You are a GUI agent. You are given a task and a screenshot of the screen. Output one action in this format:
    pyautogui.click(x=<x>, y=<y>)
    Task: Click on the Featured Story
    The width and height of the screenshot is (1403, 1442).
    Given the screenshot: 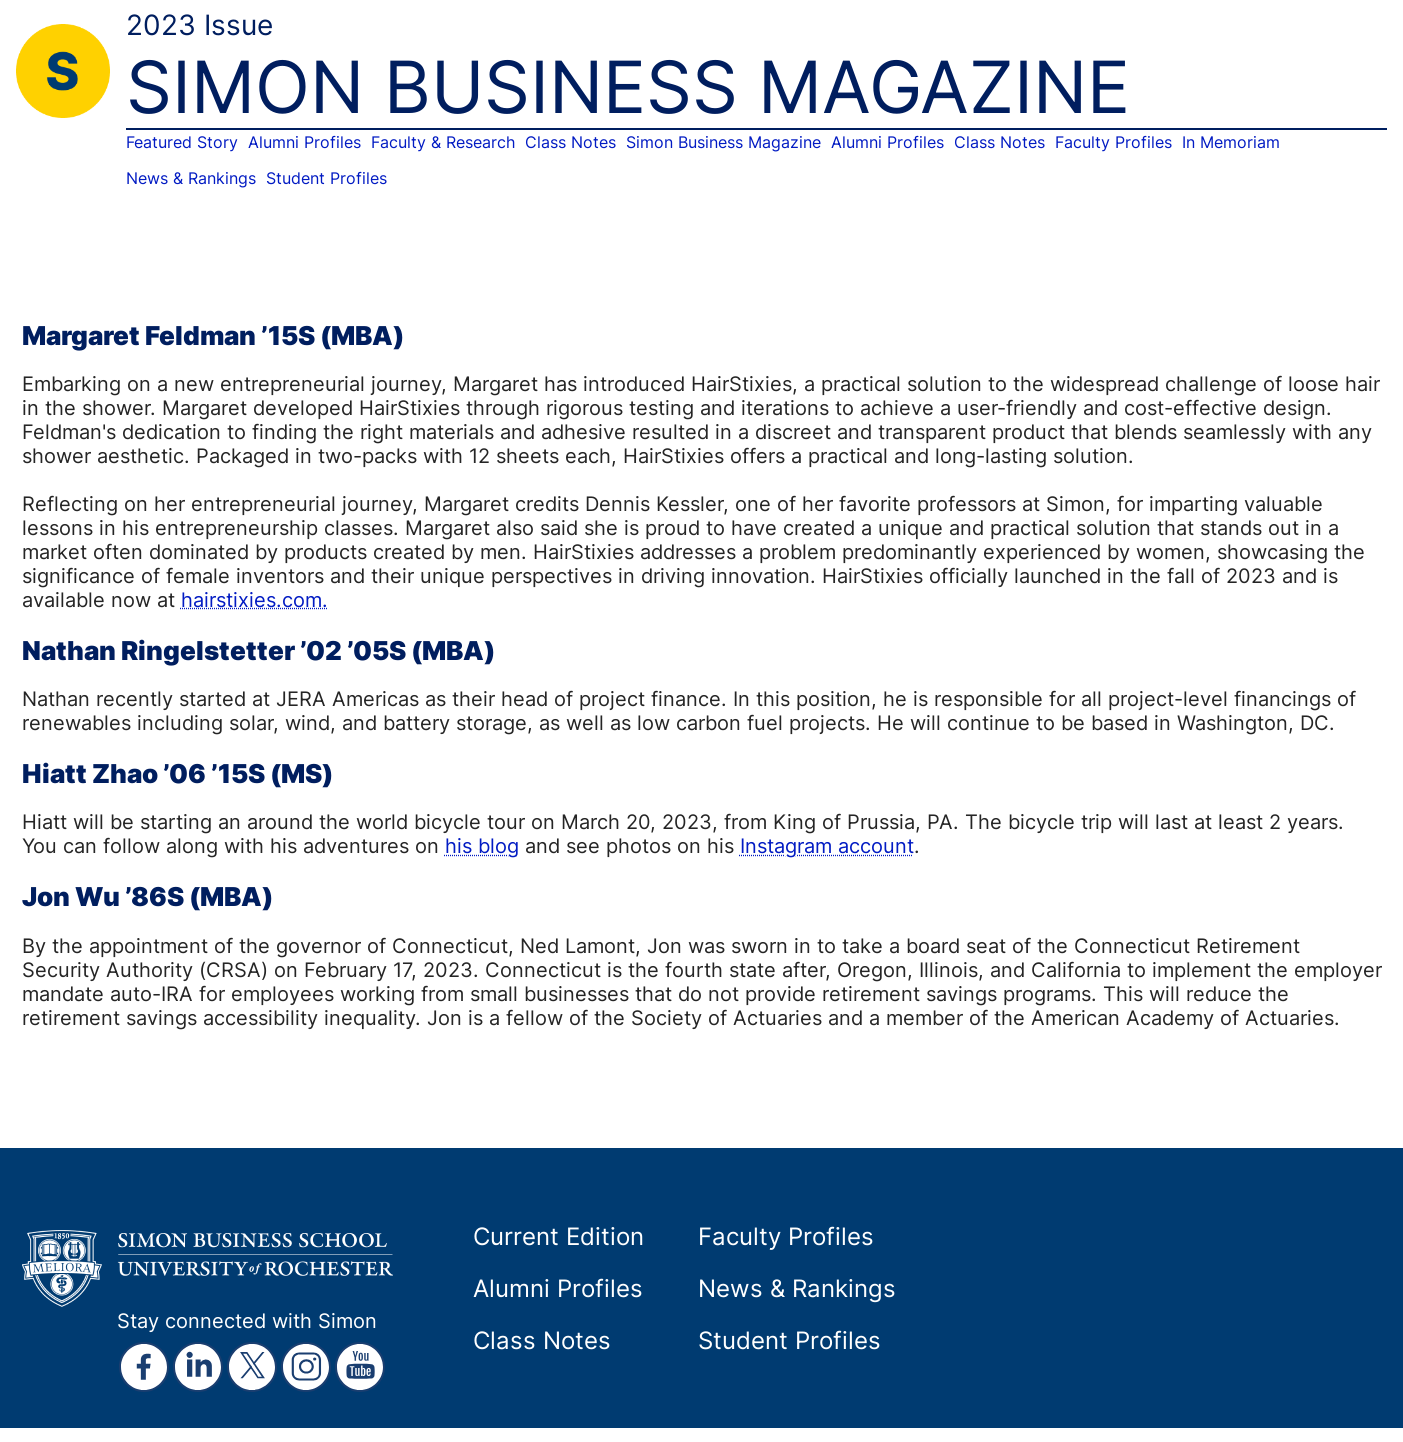 What is the action you would take?
    pyautogui.click(x=182, y=142)
    